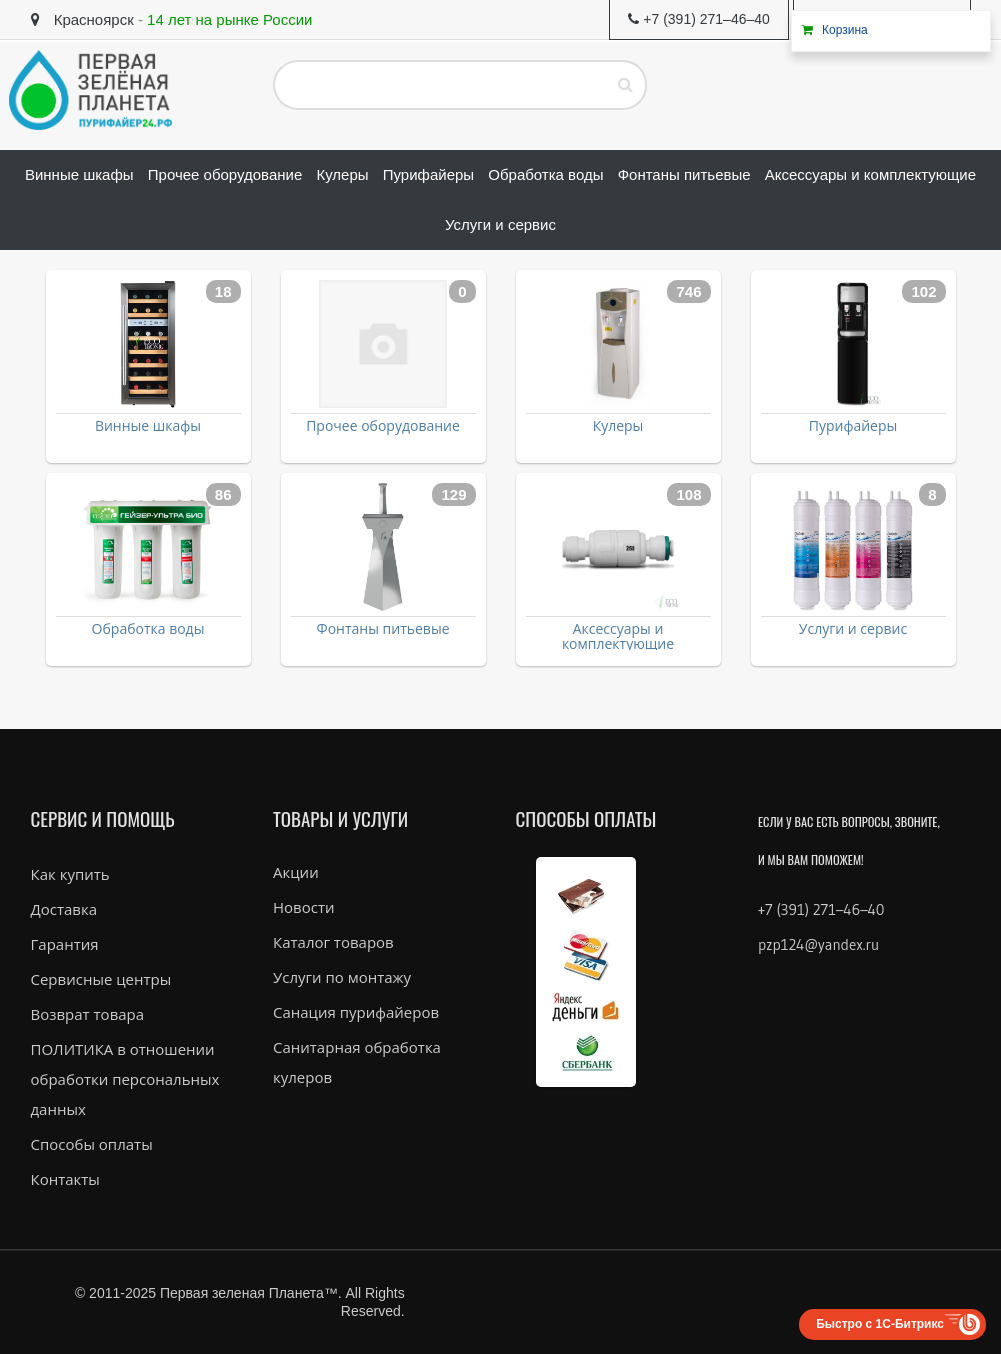  Describe the element at coordinates (65, 944) in the screenshot. I see `Гарантия` at that location.